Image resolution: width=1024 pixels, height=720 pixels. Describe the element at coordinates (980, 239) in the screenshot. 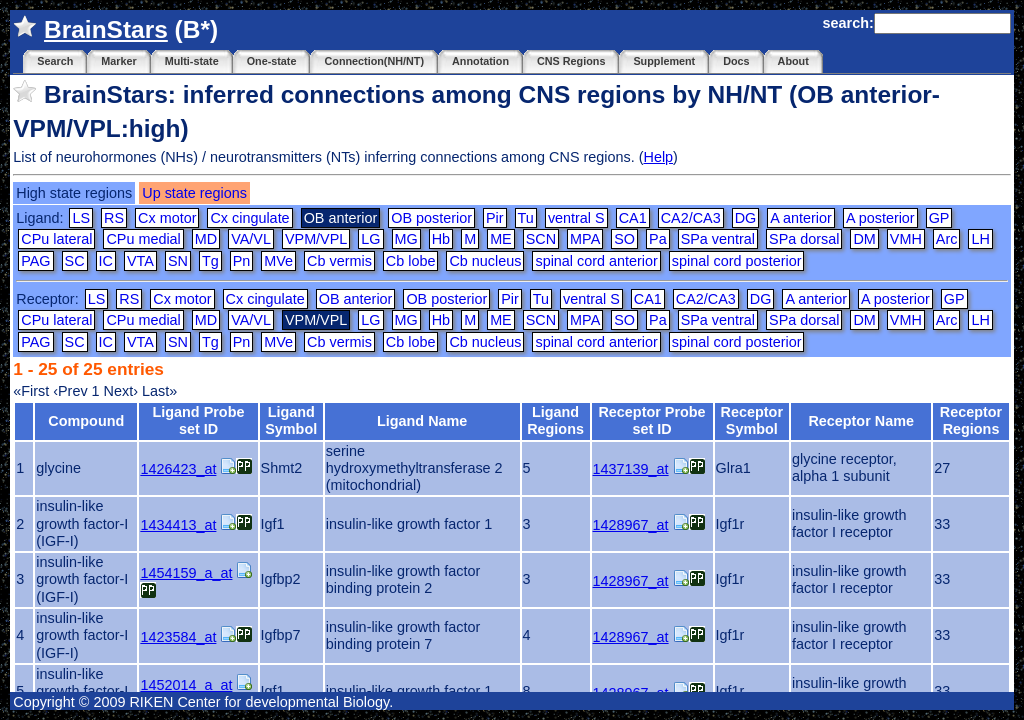

I see `LH` at that location.